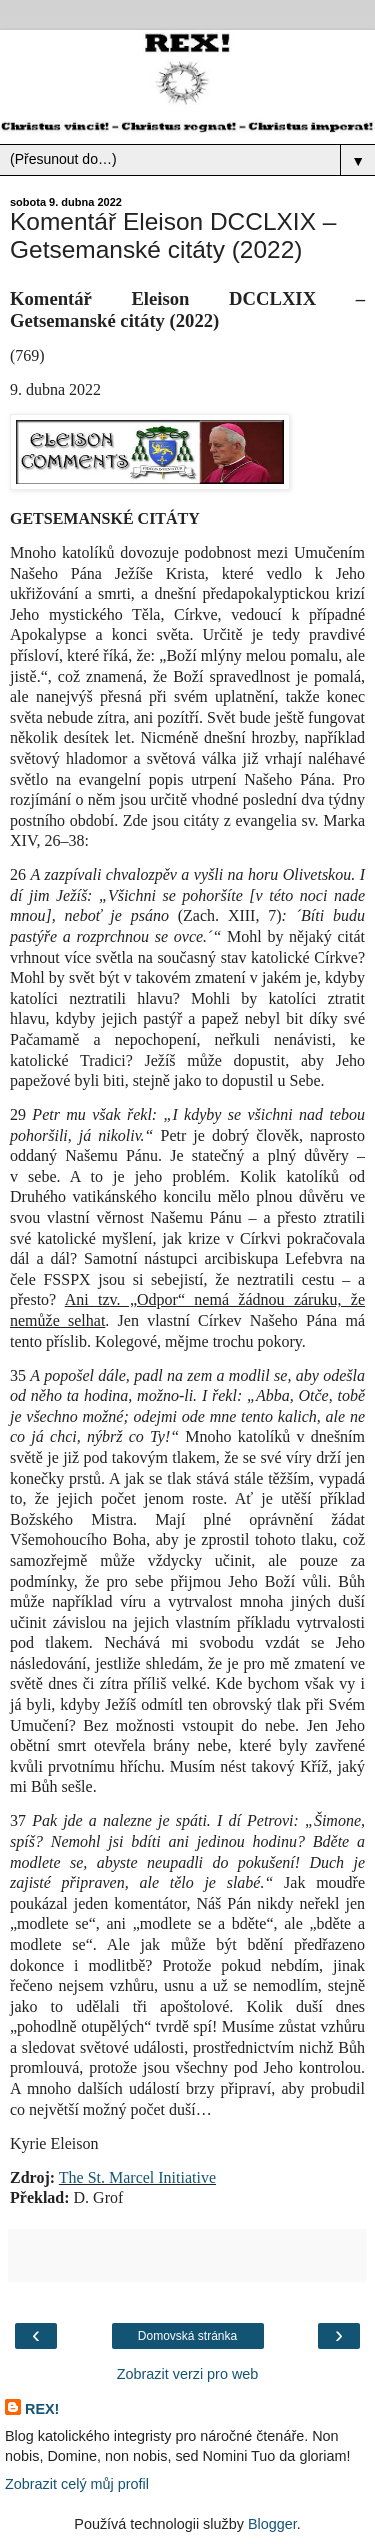 This screenshot has height=2544, width=375. I want to click on Zobrazit celý můj profil, so click(77, 2484).